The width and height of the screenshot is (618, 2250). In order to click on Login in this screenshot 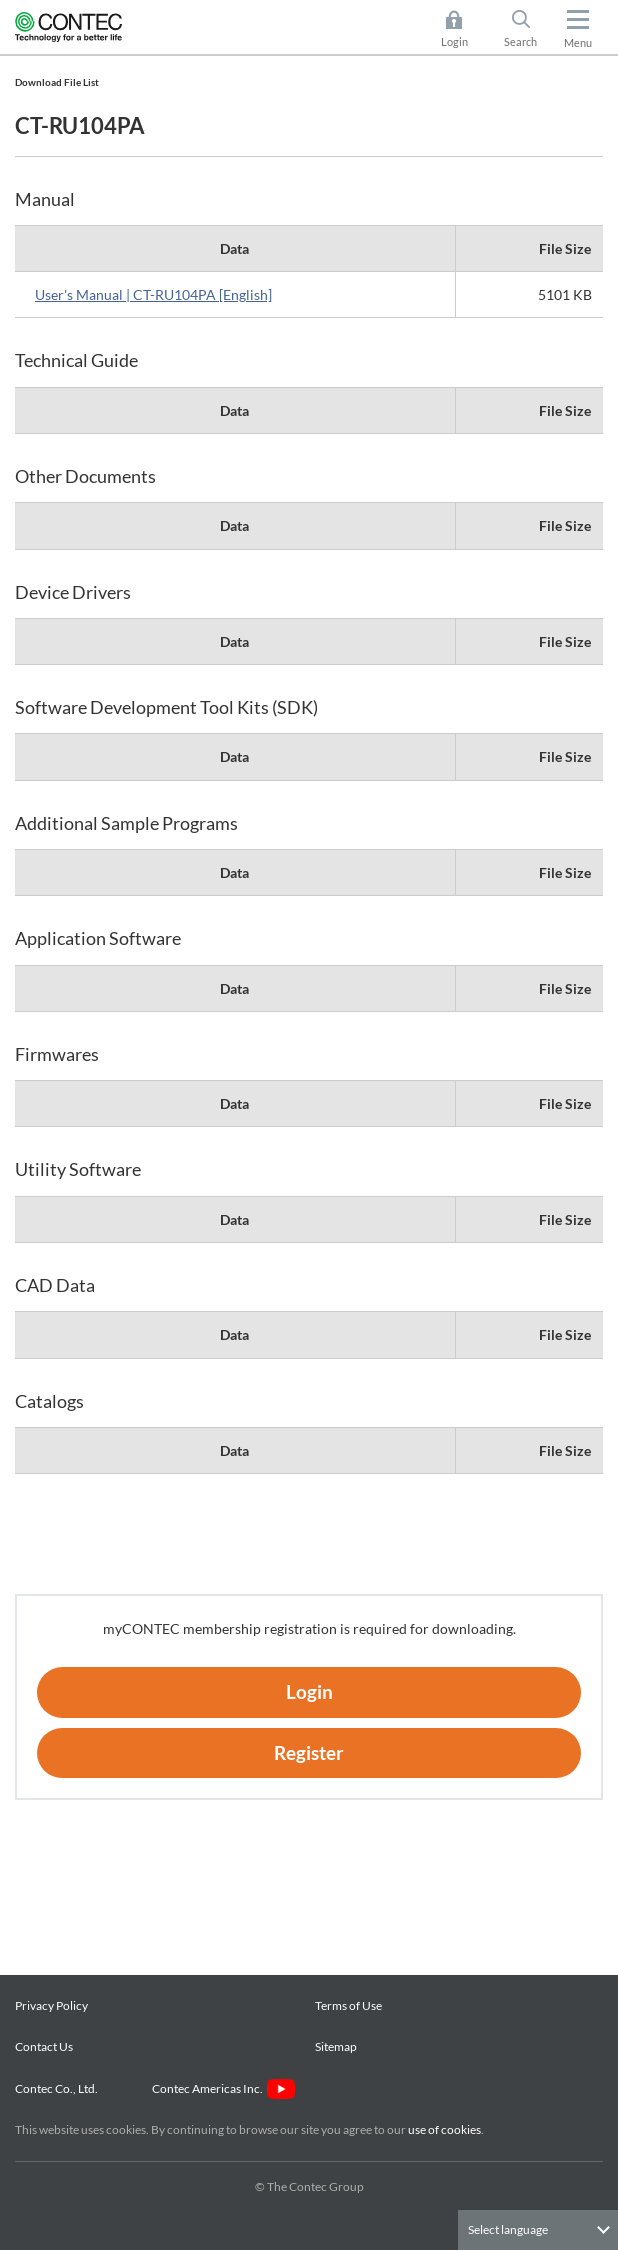, I will do `click(309, 1691)`.